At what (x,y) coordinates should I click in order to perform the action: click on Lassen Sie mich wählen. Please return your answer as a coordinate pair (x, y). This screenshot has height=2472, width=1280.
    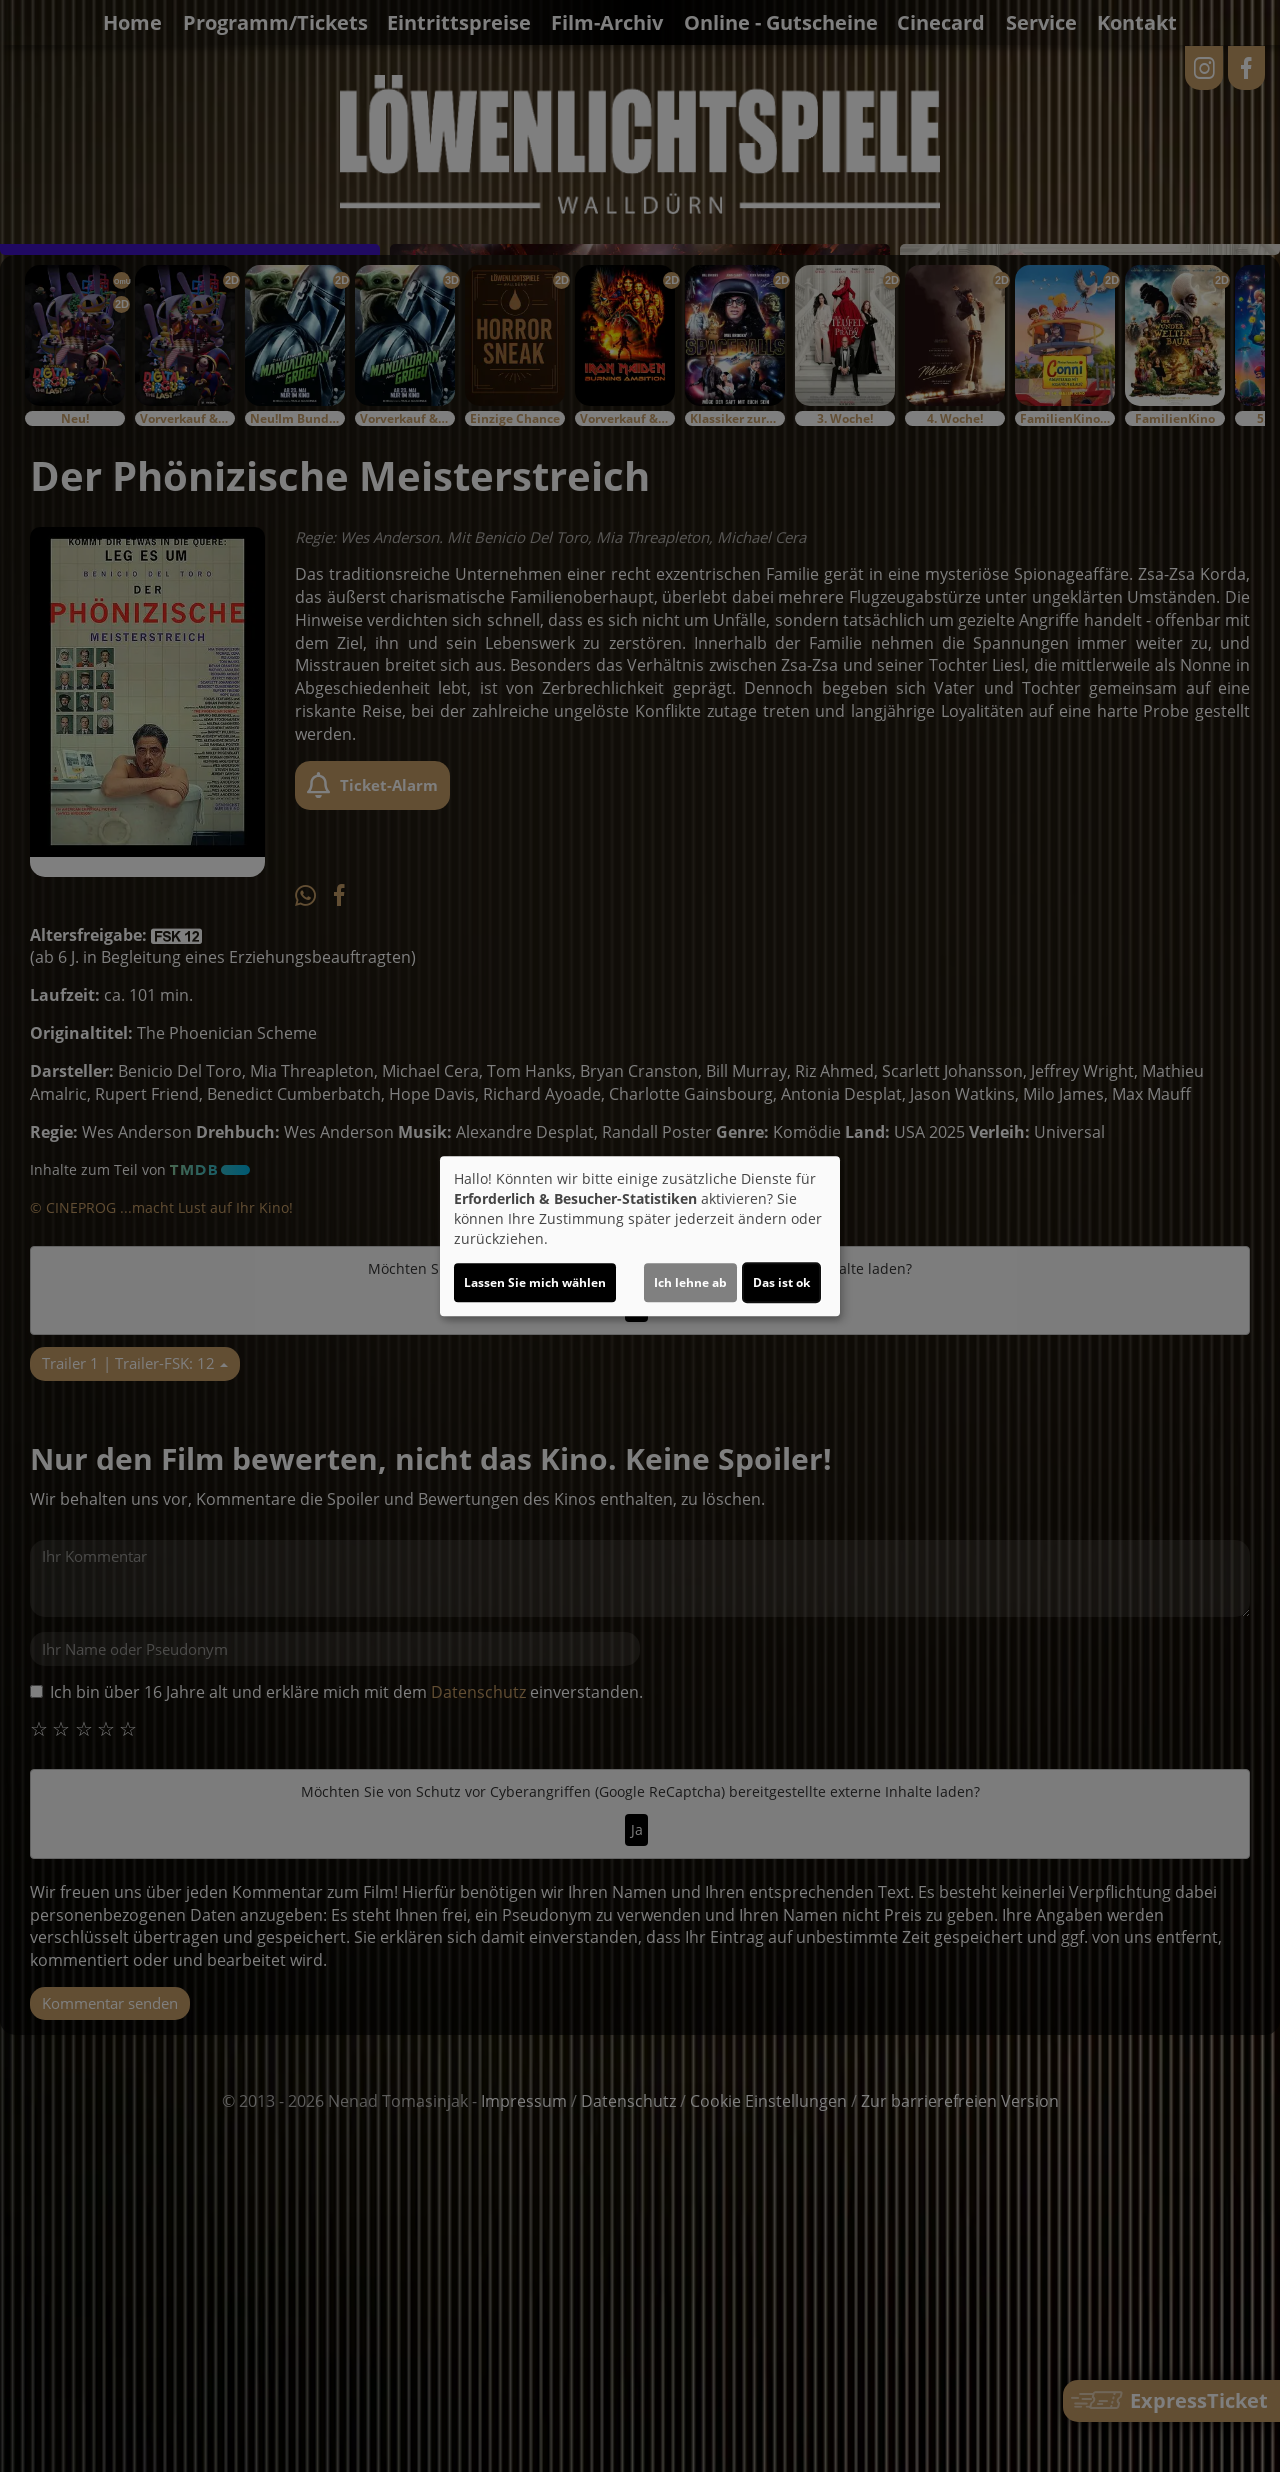
    Looking at the image, I should click on (535, 1282).